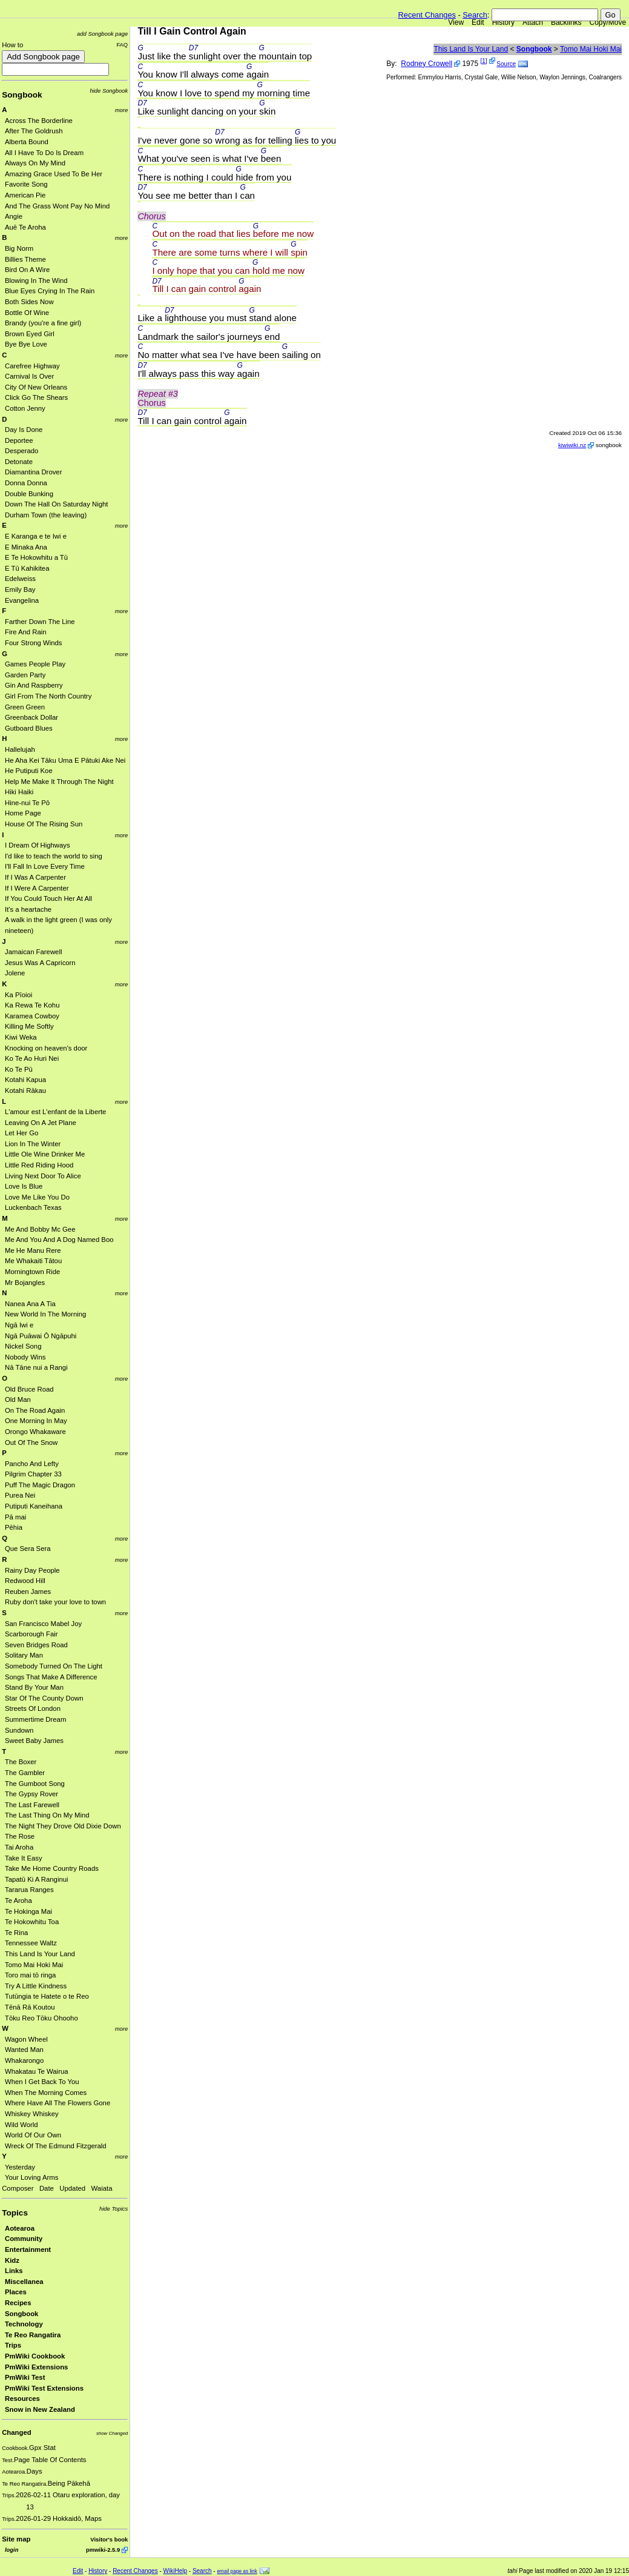 The image size is (629, 2576). Describe the element at coordinates (33, 1506) in the screenshot. I see `Putiputi Kaneihana` at that location.